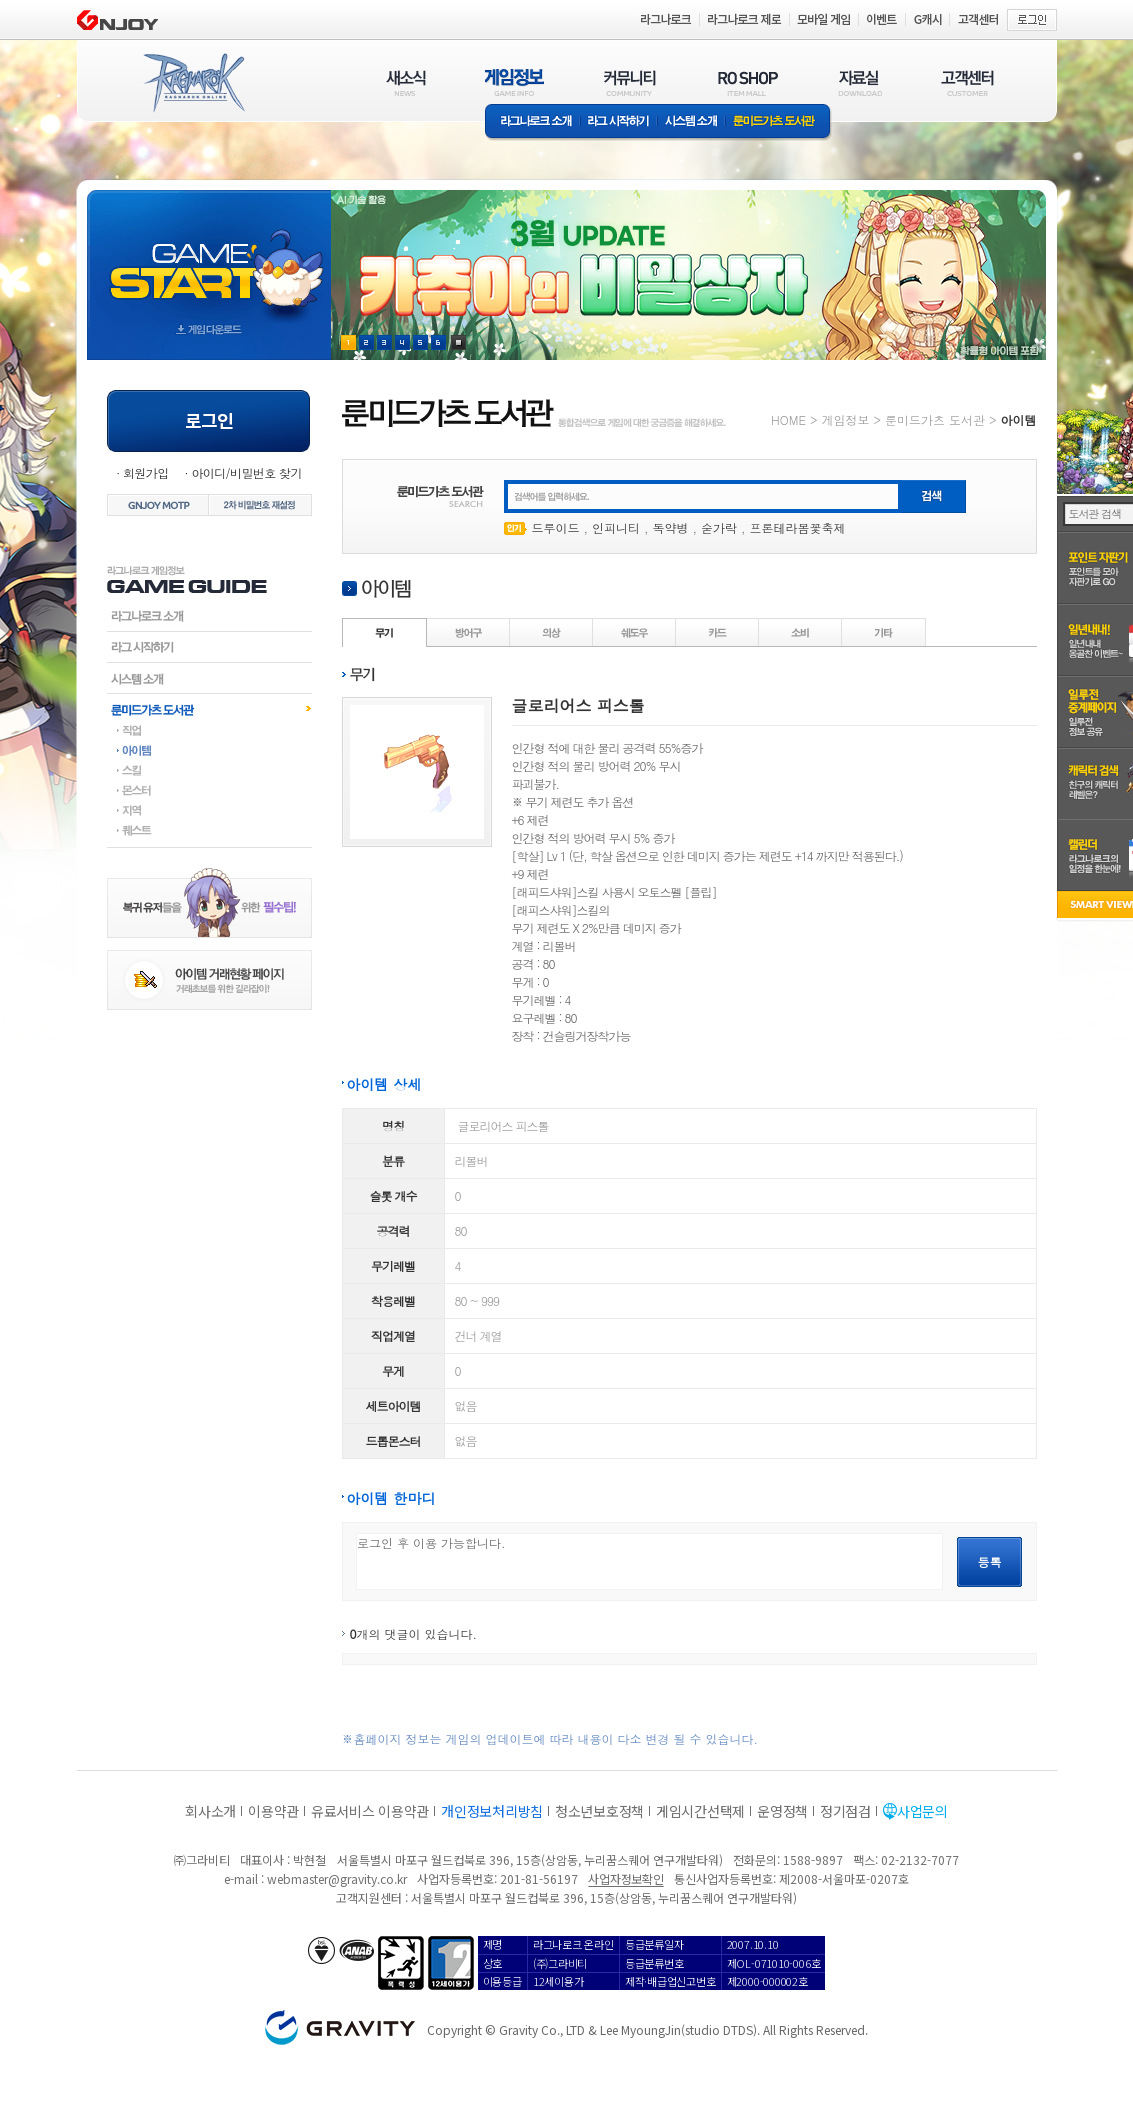  I want to click on 현재 이벤트 보기, so click(458, 342).